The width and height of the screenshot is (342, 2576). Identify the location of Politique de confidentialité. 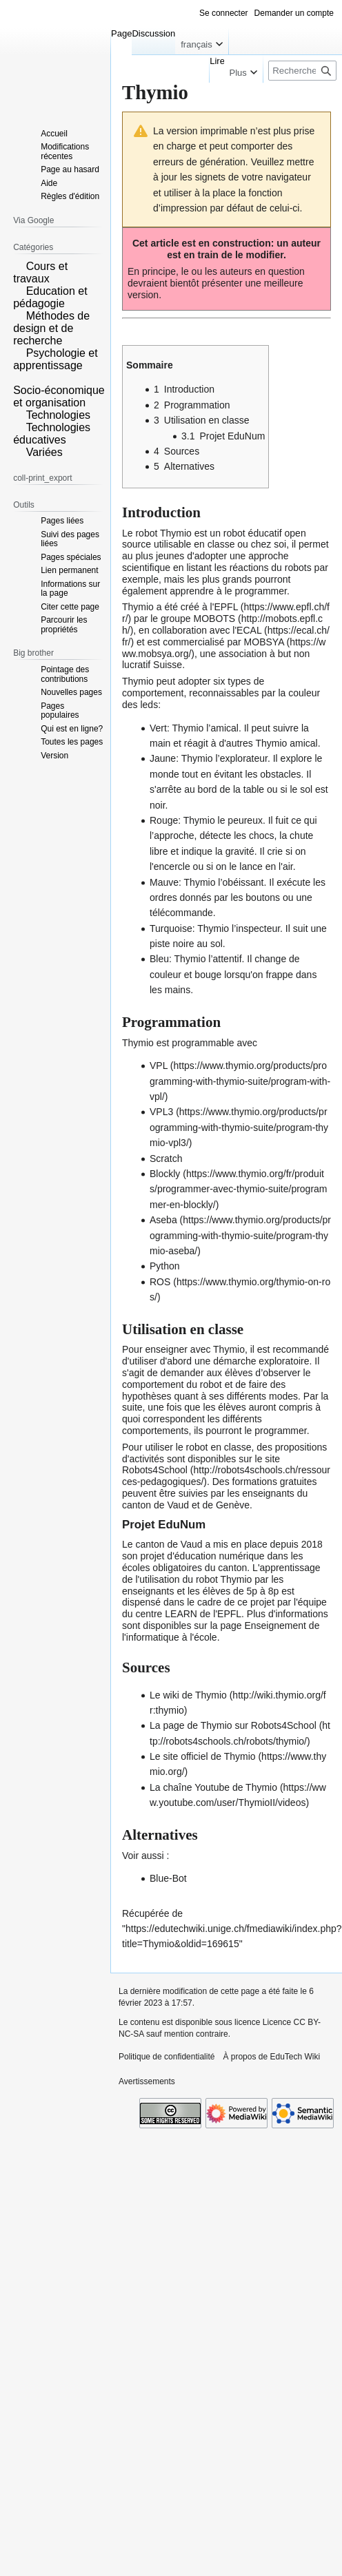
(166, 2056).